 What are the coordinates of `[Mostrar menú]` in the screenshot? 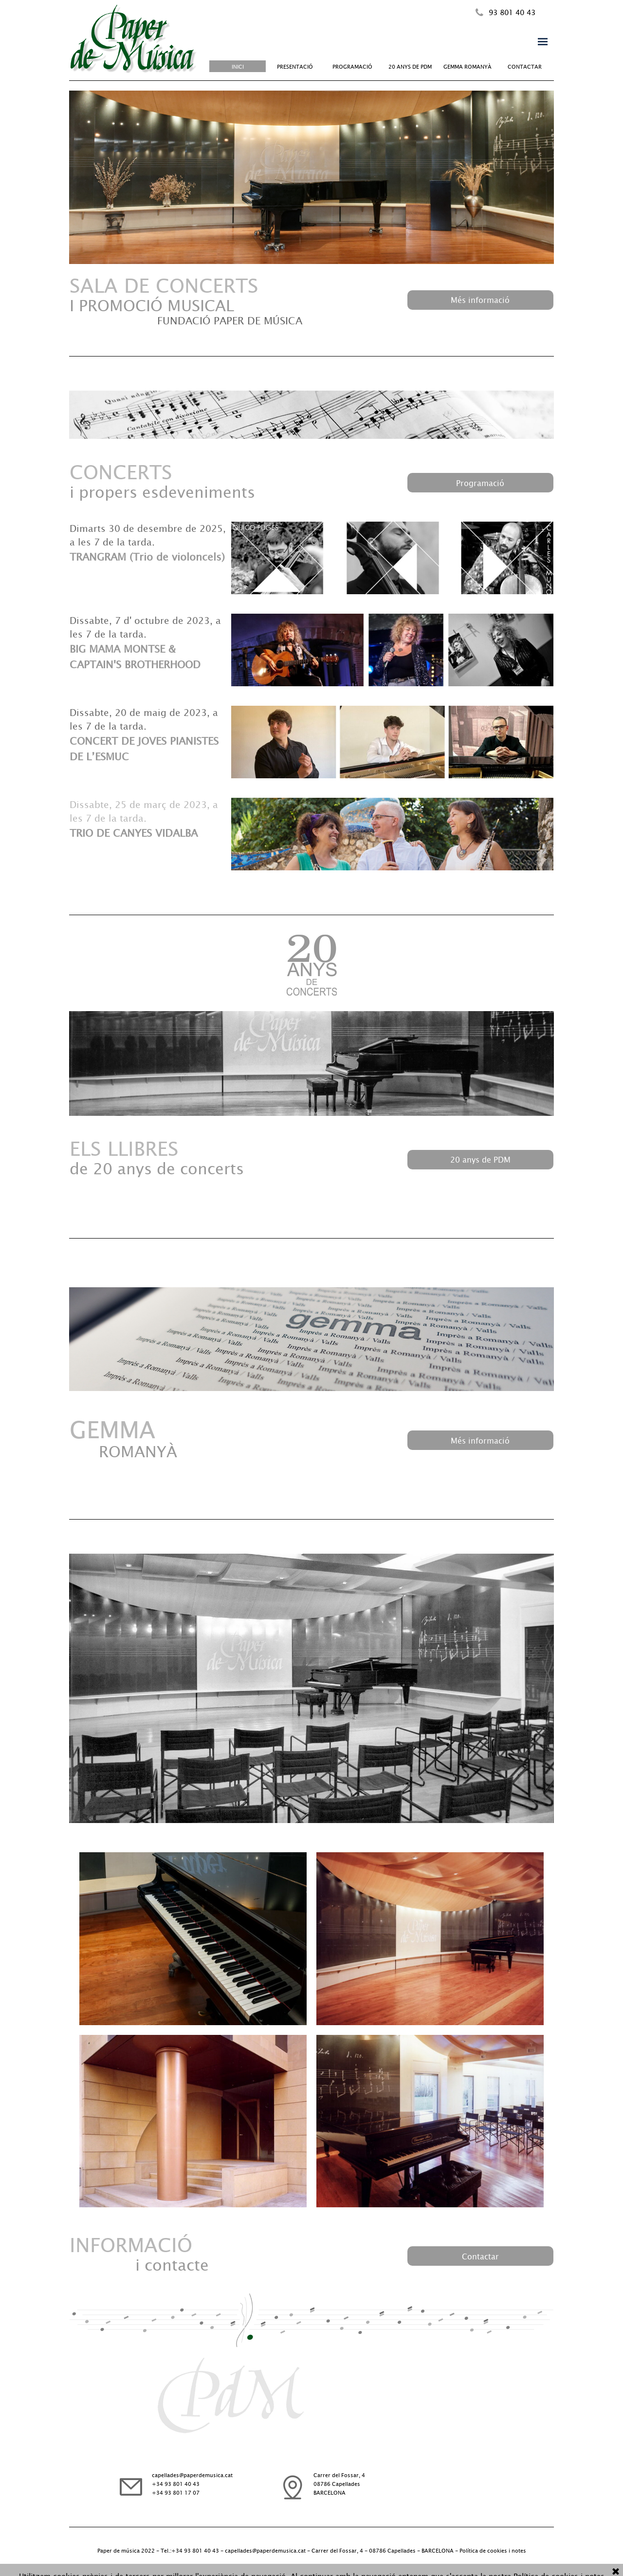 It's located at (542, 41).